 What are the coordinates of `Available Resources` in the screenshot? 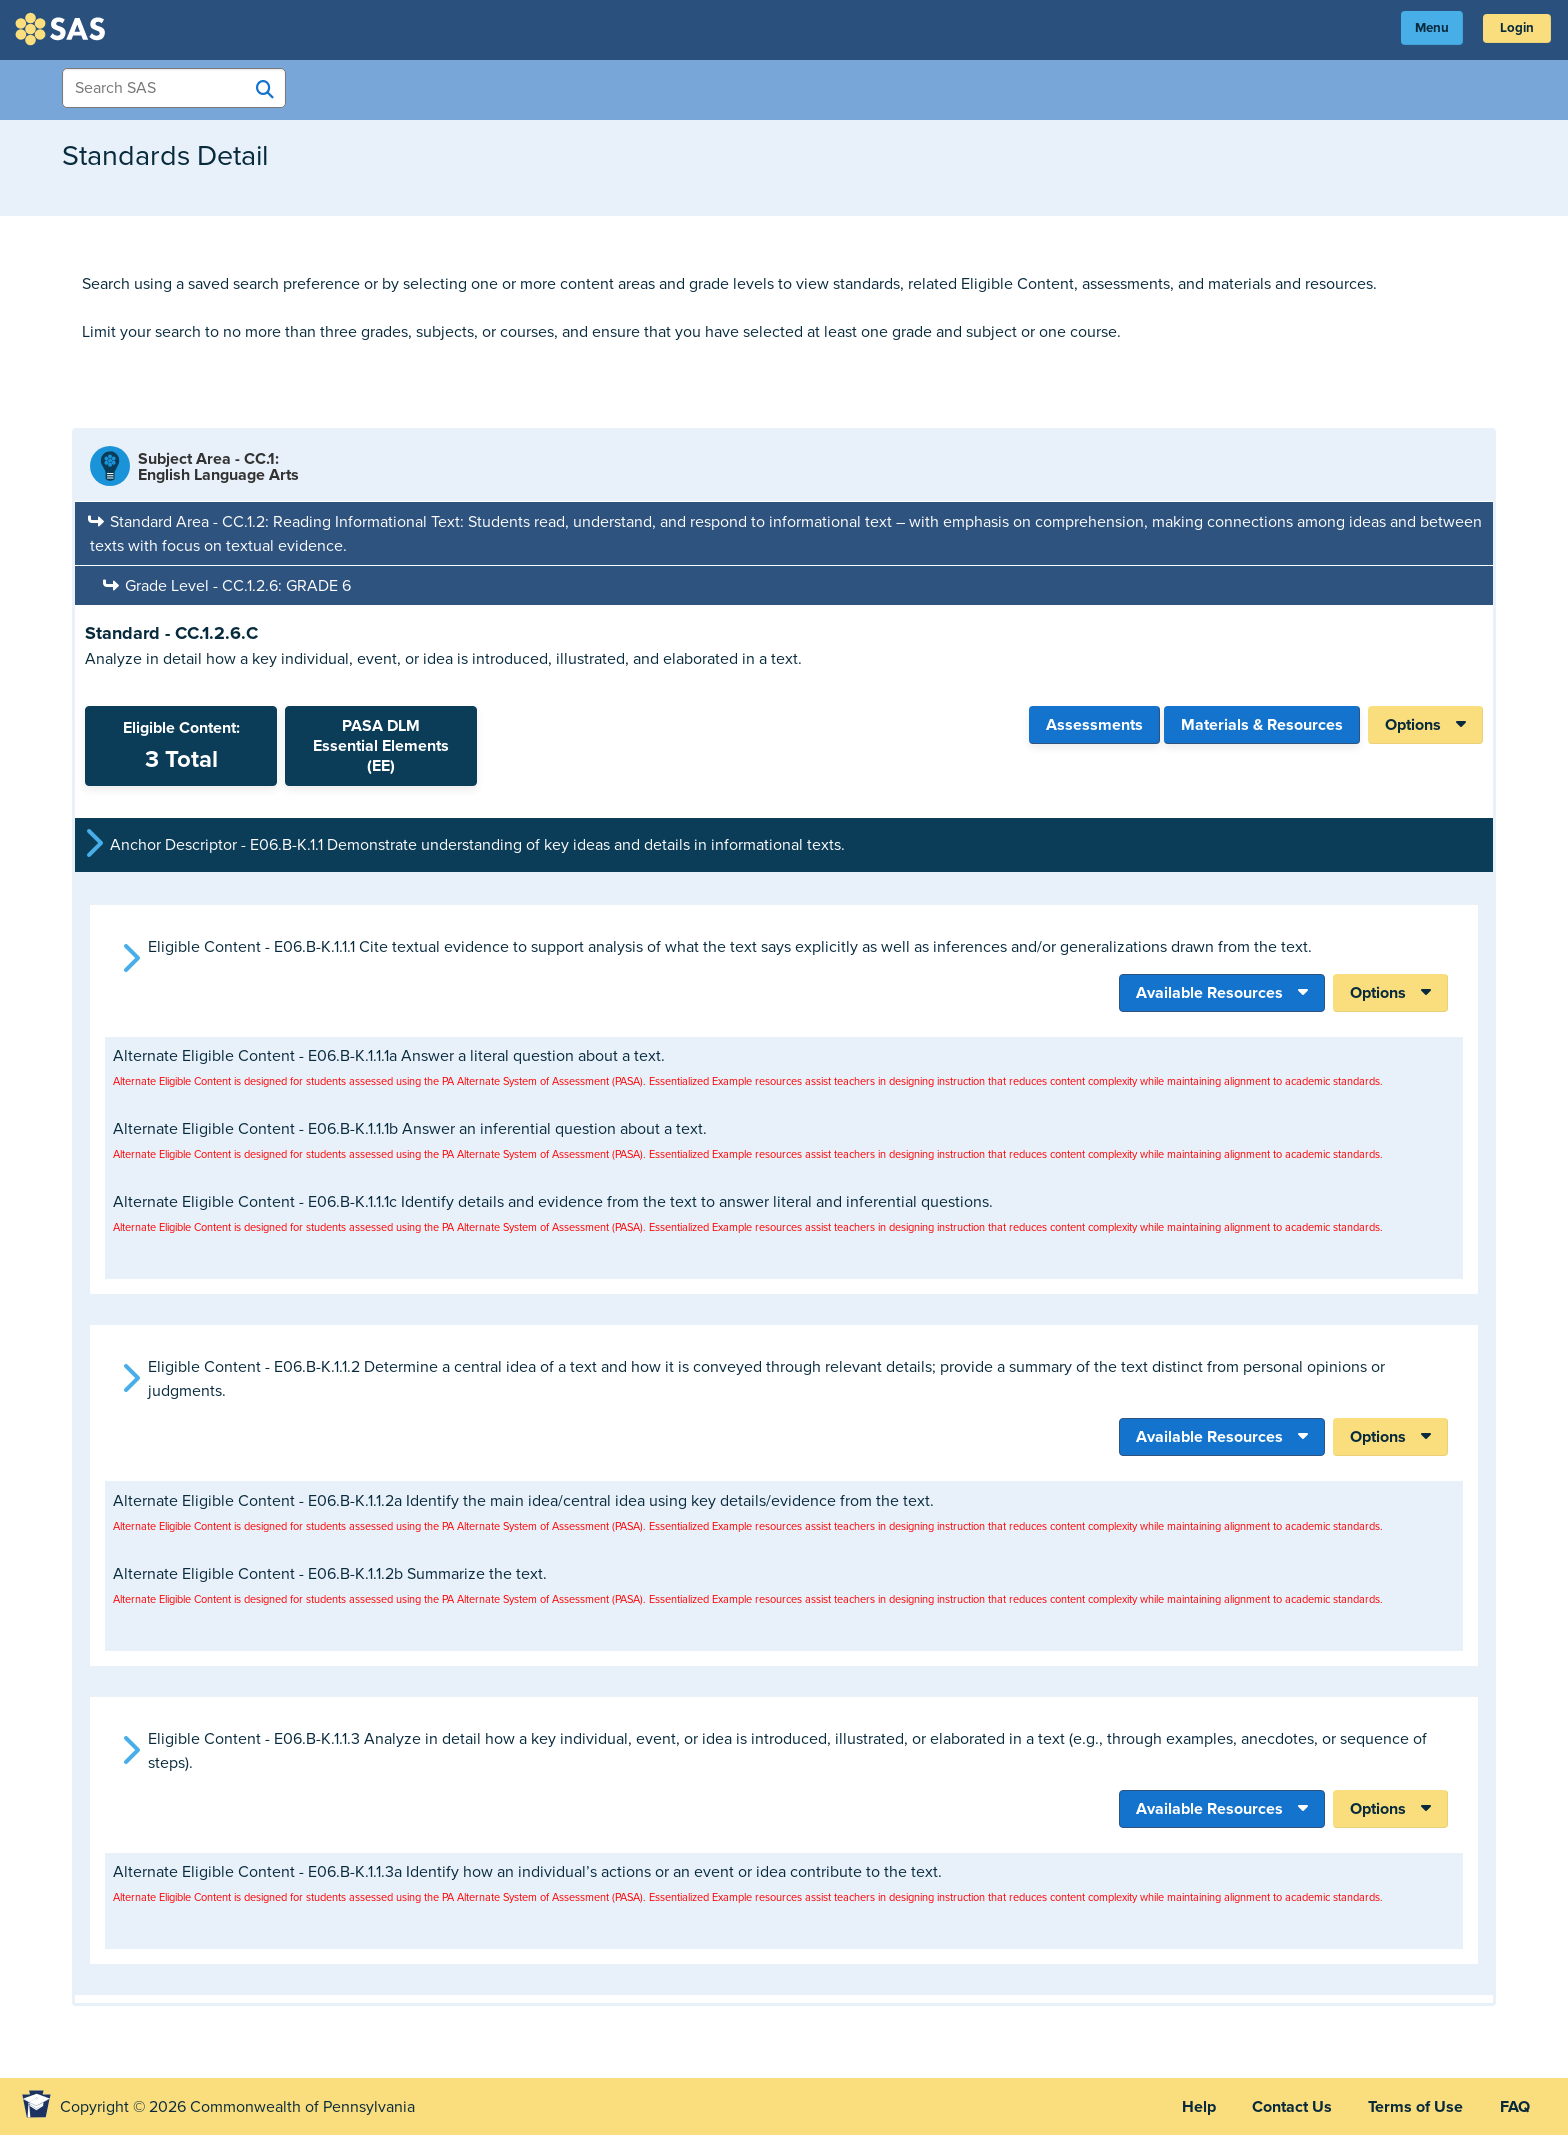 It's located at (1209, 992).